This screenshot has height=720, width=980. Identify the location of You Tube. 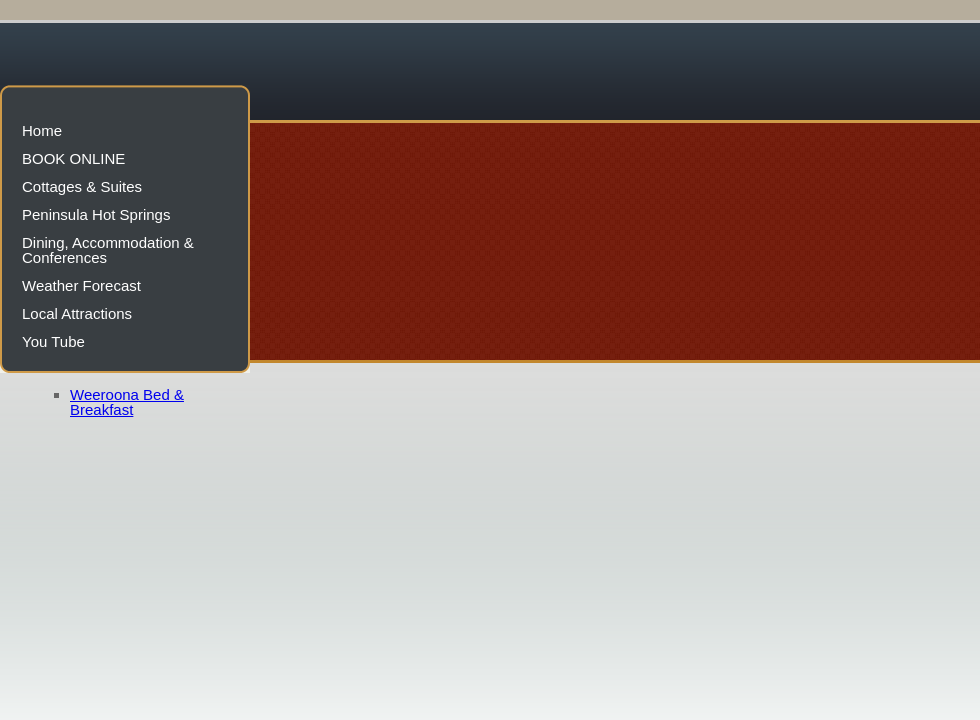
(53, 341).